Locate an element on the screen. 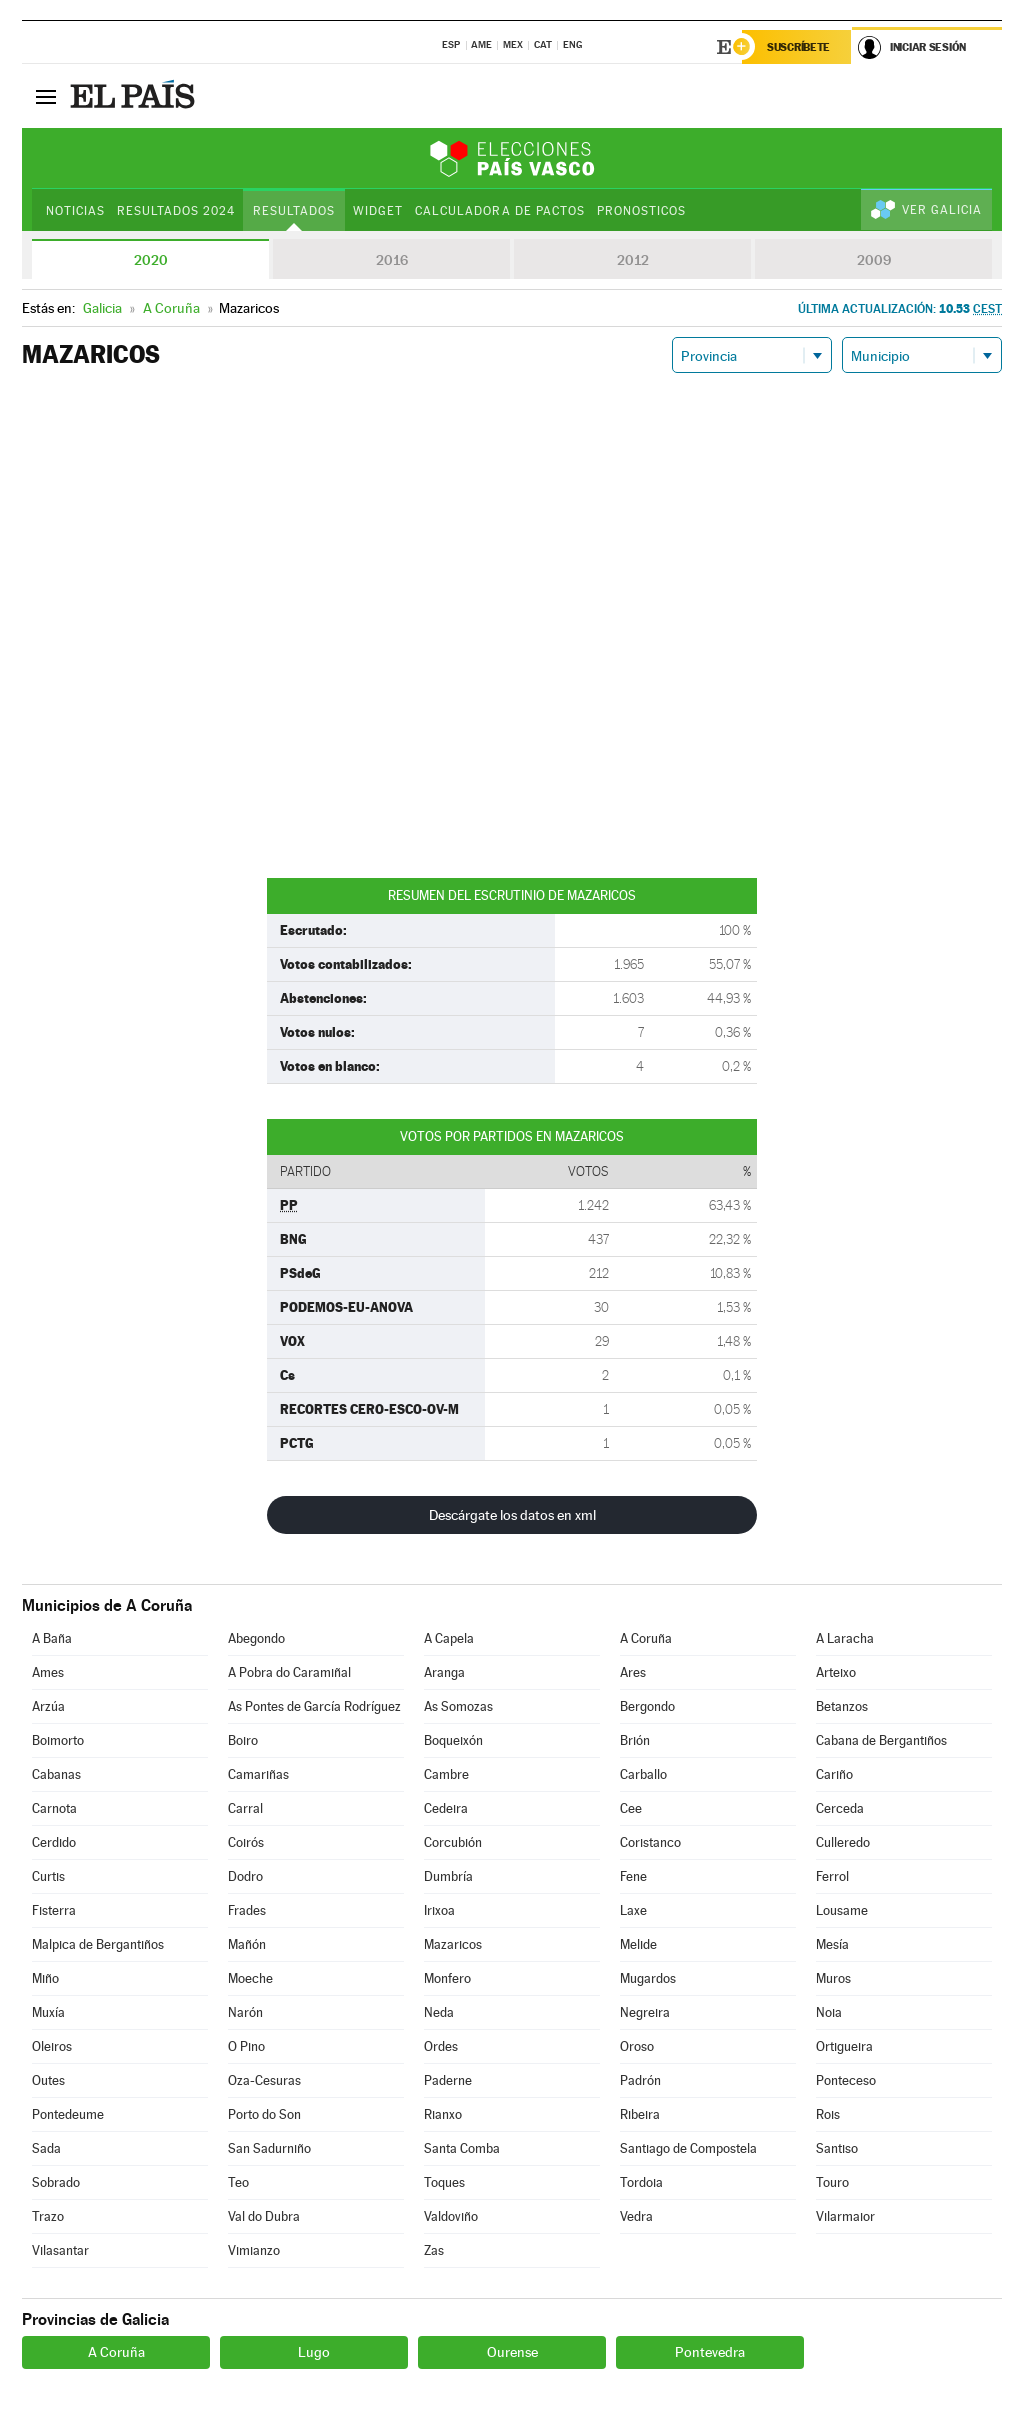 This screenshot has width=1024, height=2419. Ferrol is located at coordinates (832, 1876).